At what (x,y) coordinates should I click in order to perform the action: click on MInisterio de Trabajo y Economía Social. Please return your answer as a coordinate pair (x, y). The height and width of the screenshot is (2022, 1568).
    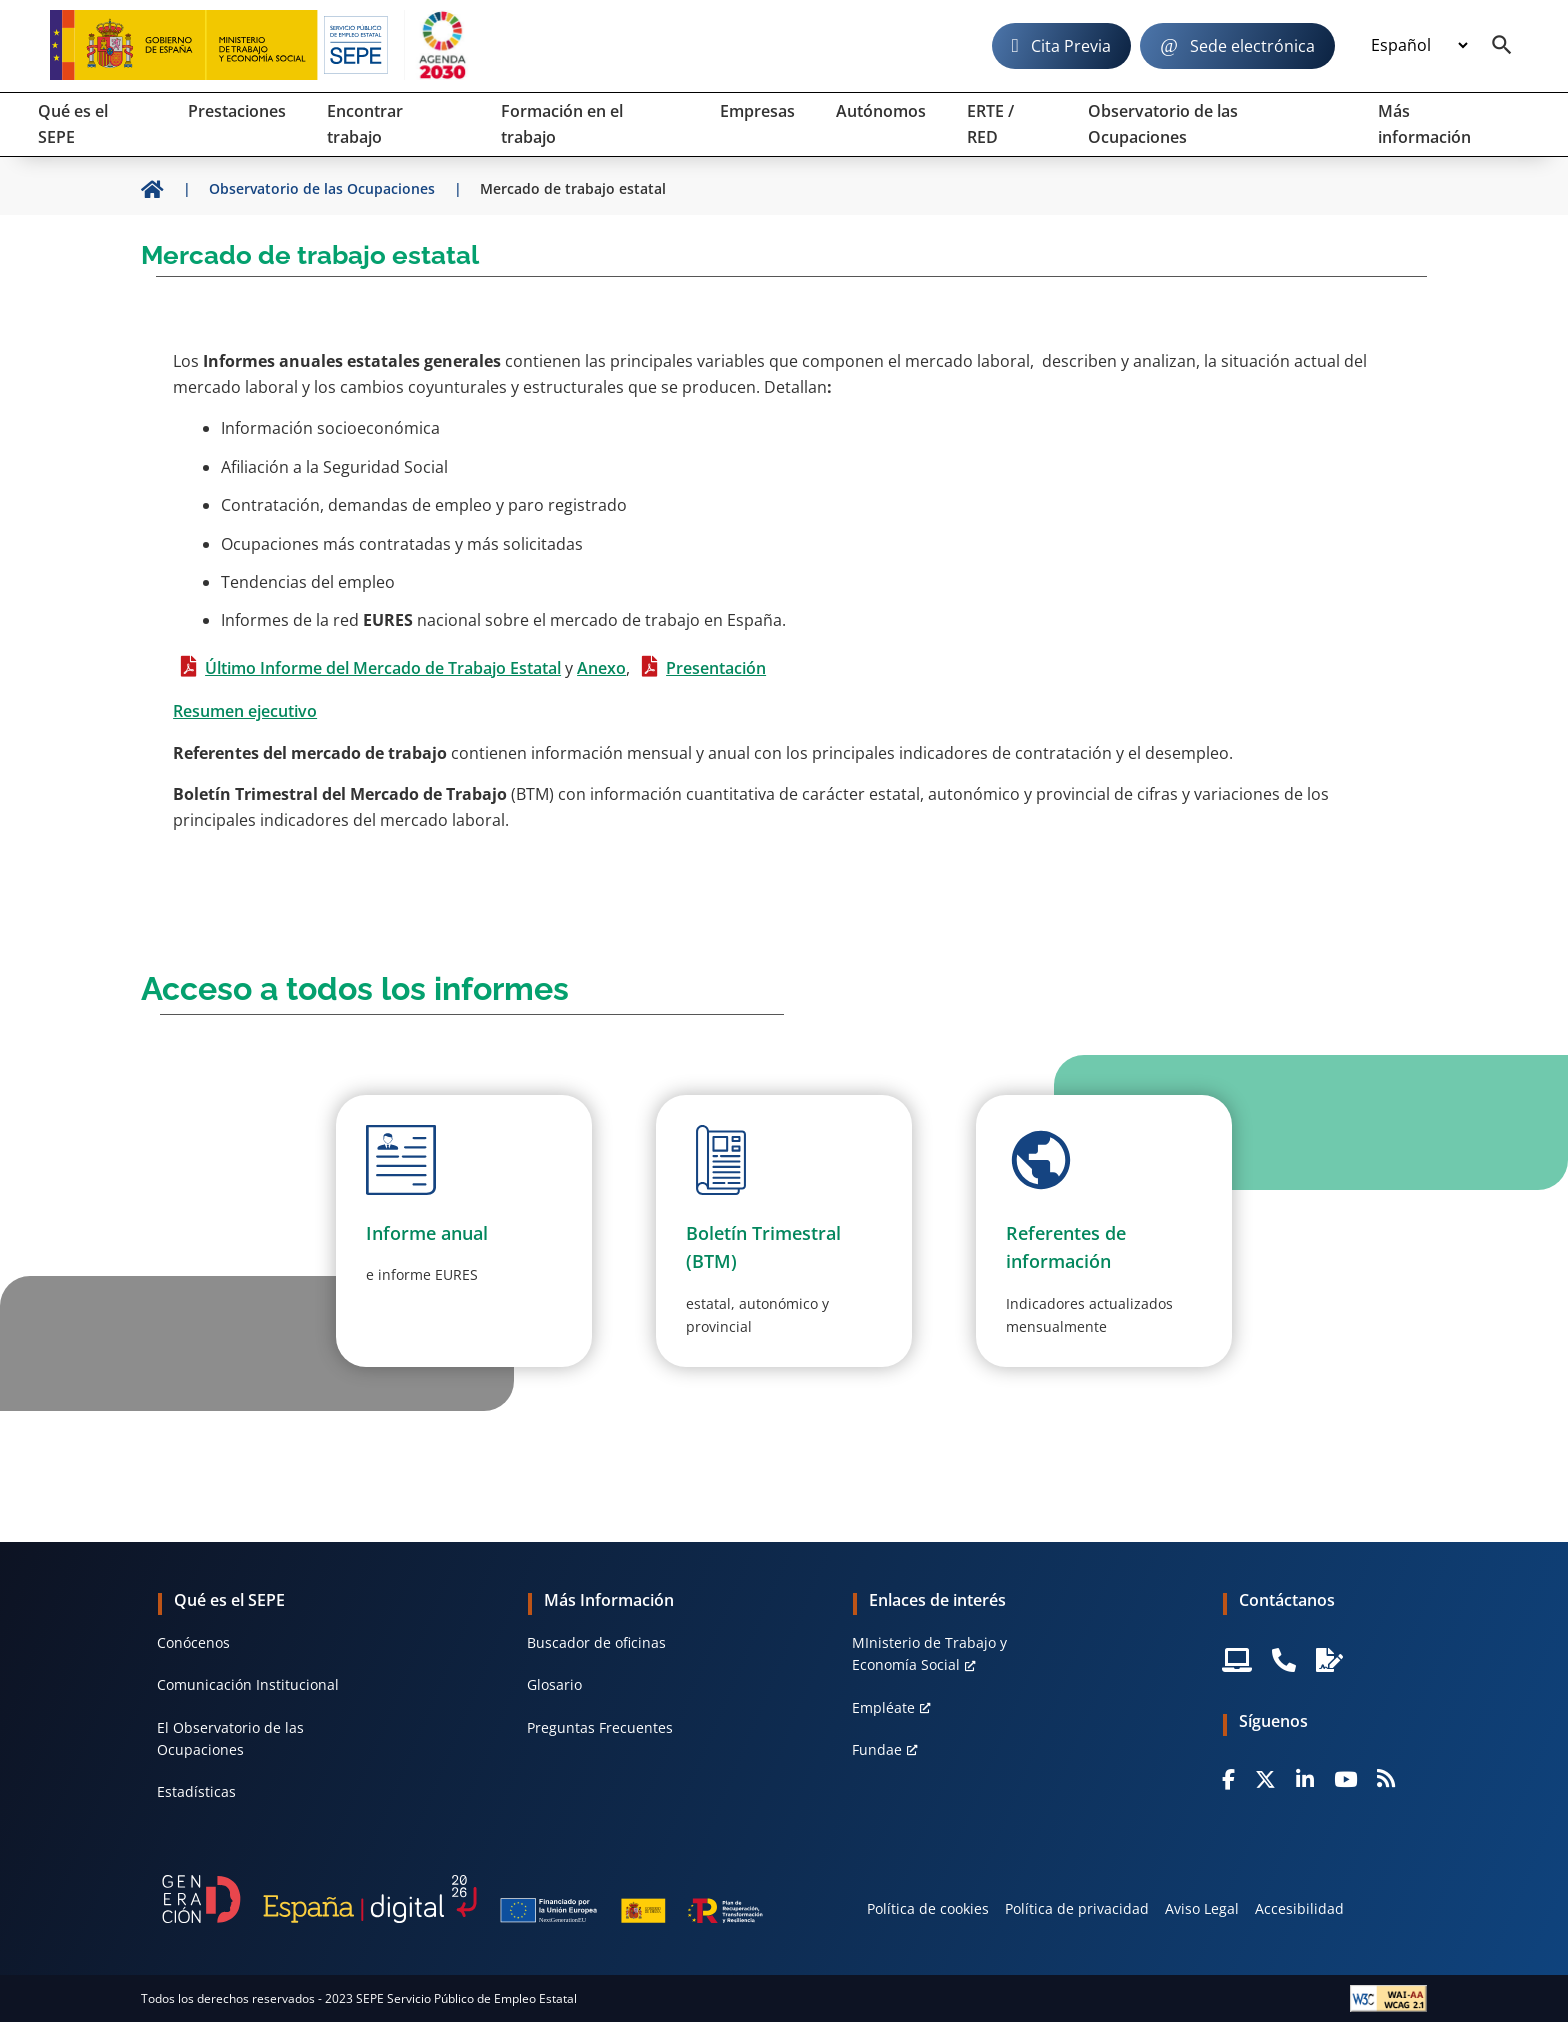
    Looking at the image, I should click on (929, 1653).